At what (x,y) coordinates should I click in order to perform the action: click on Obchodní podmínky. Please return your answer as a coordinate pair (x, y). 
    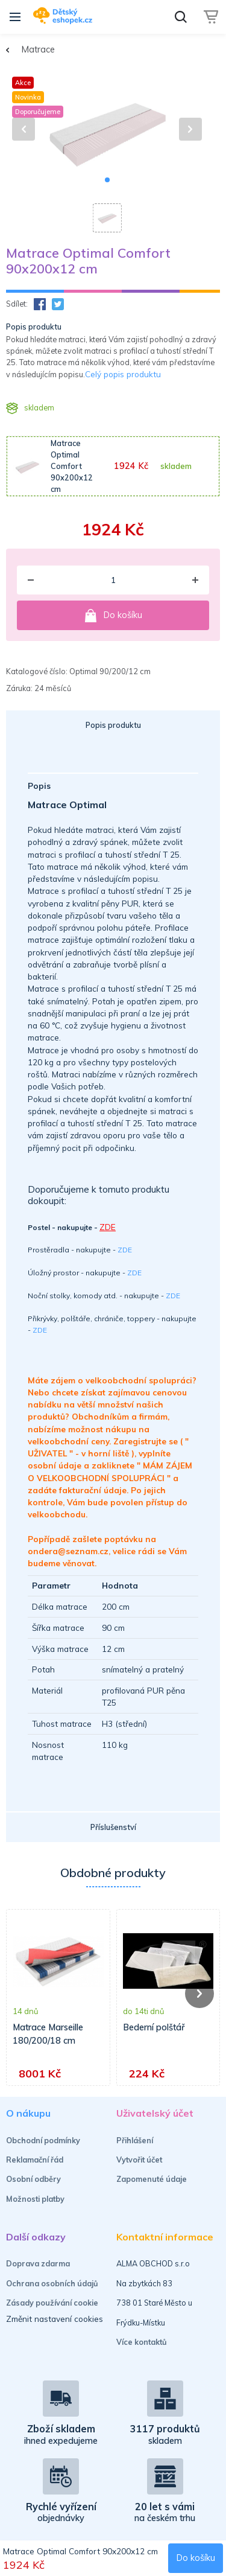
    Looking at the image, I should click on (43, 2140).